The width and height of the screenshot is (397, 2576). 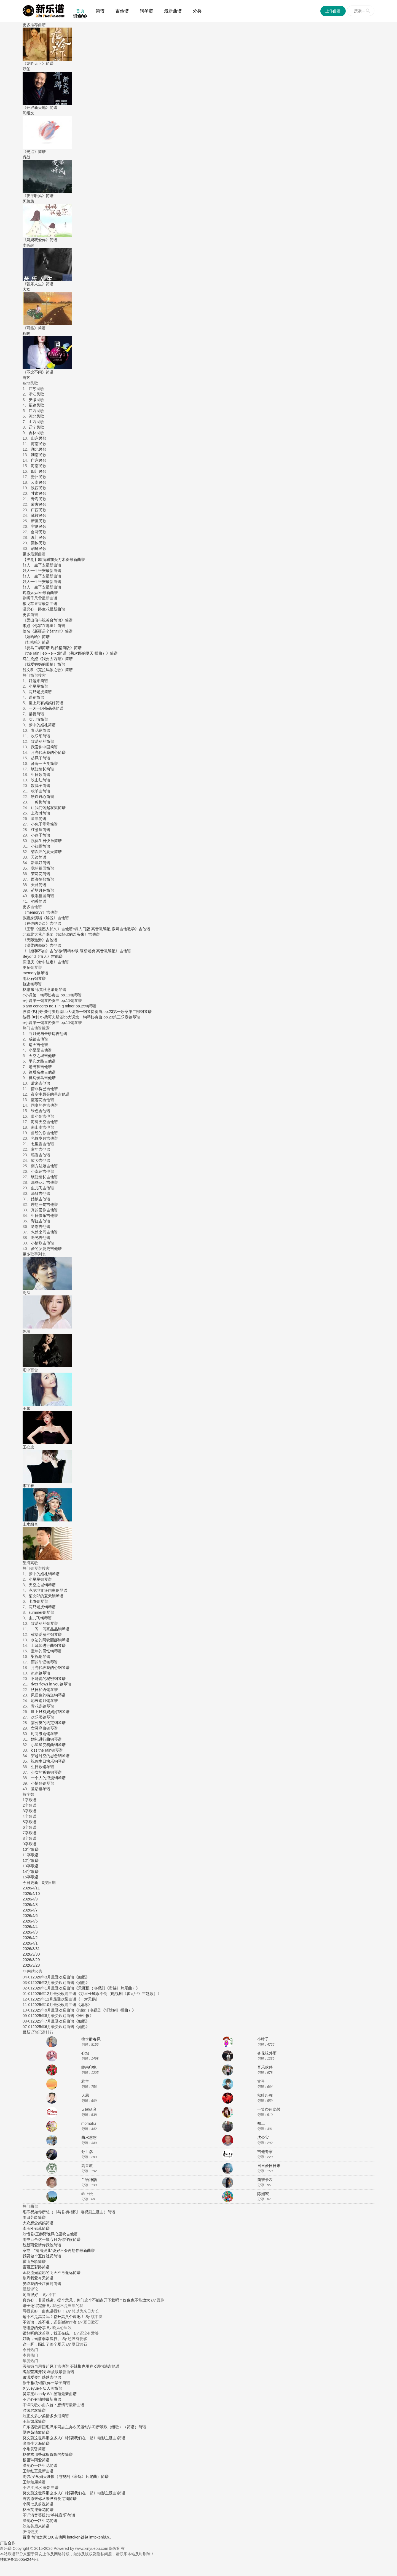 I want to click on 李娜, so click(x=26, y=625).